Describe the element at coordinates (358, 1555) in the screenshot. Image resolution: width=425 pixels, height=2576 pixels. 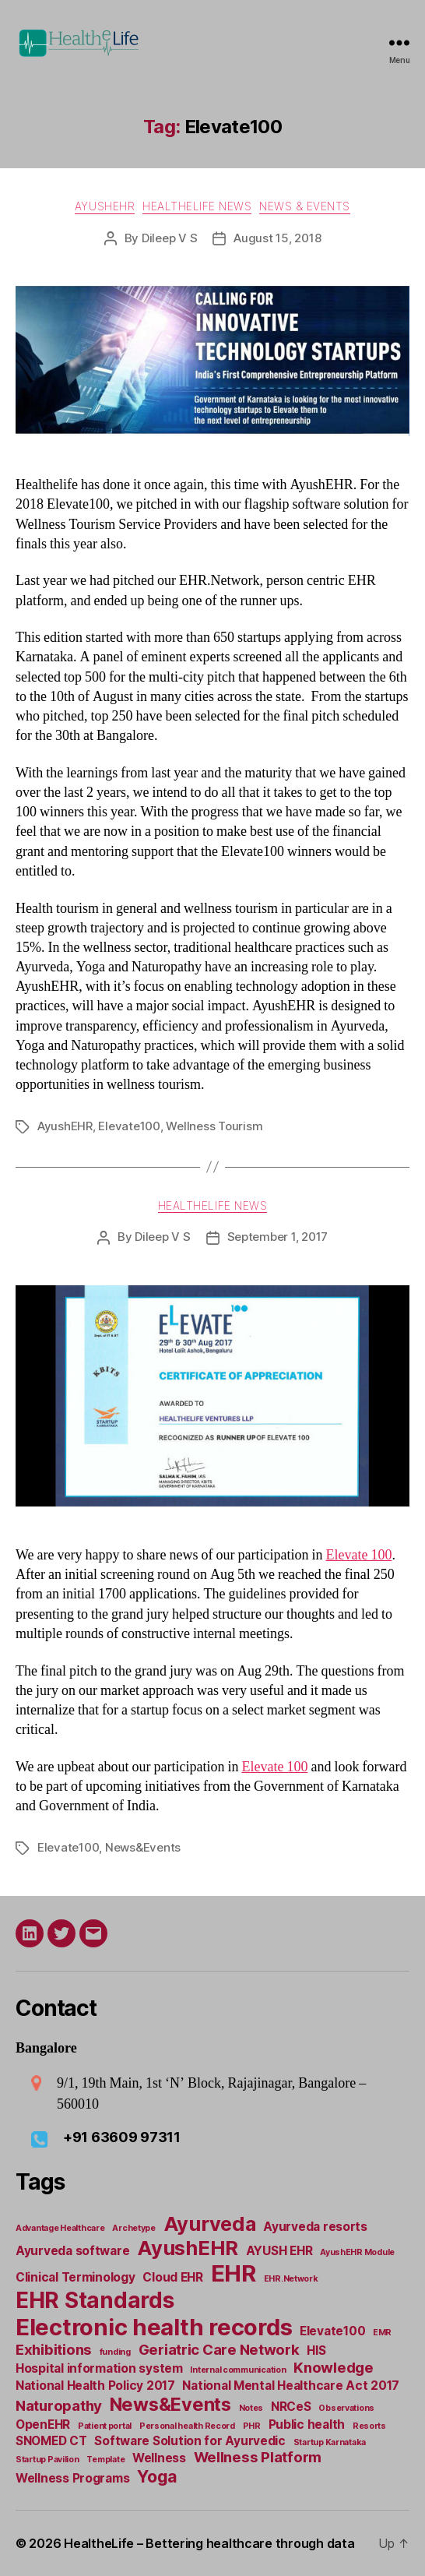
I see `Elevate 100` at that location.